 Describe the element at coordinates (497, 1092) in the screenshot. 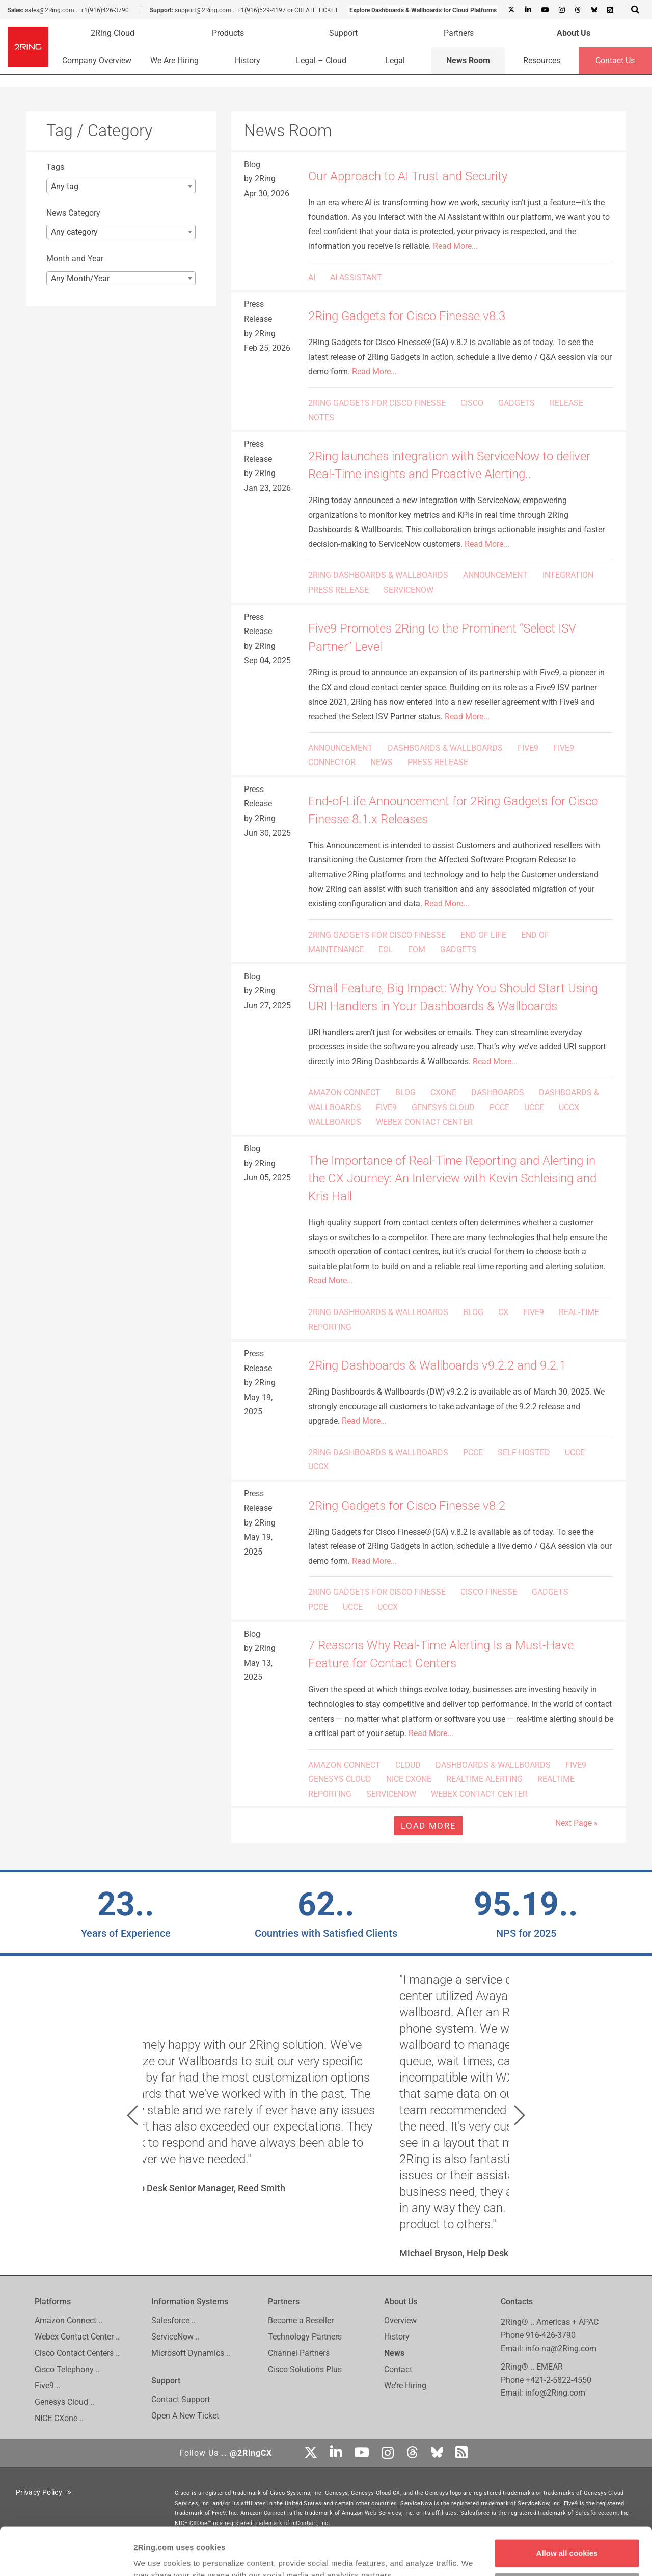

I see `DASHBOARDS` at that location.